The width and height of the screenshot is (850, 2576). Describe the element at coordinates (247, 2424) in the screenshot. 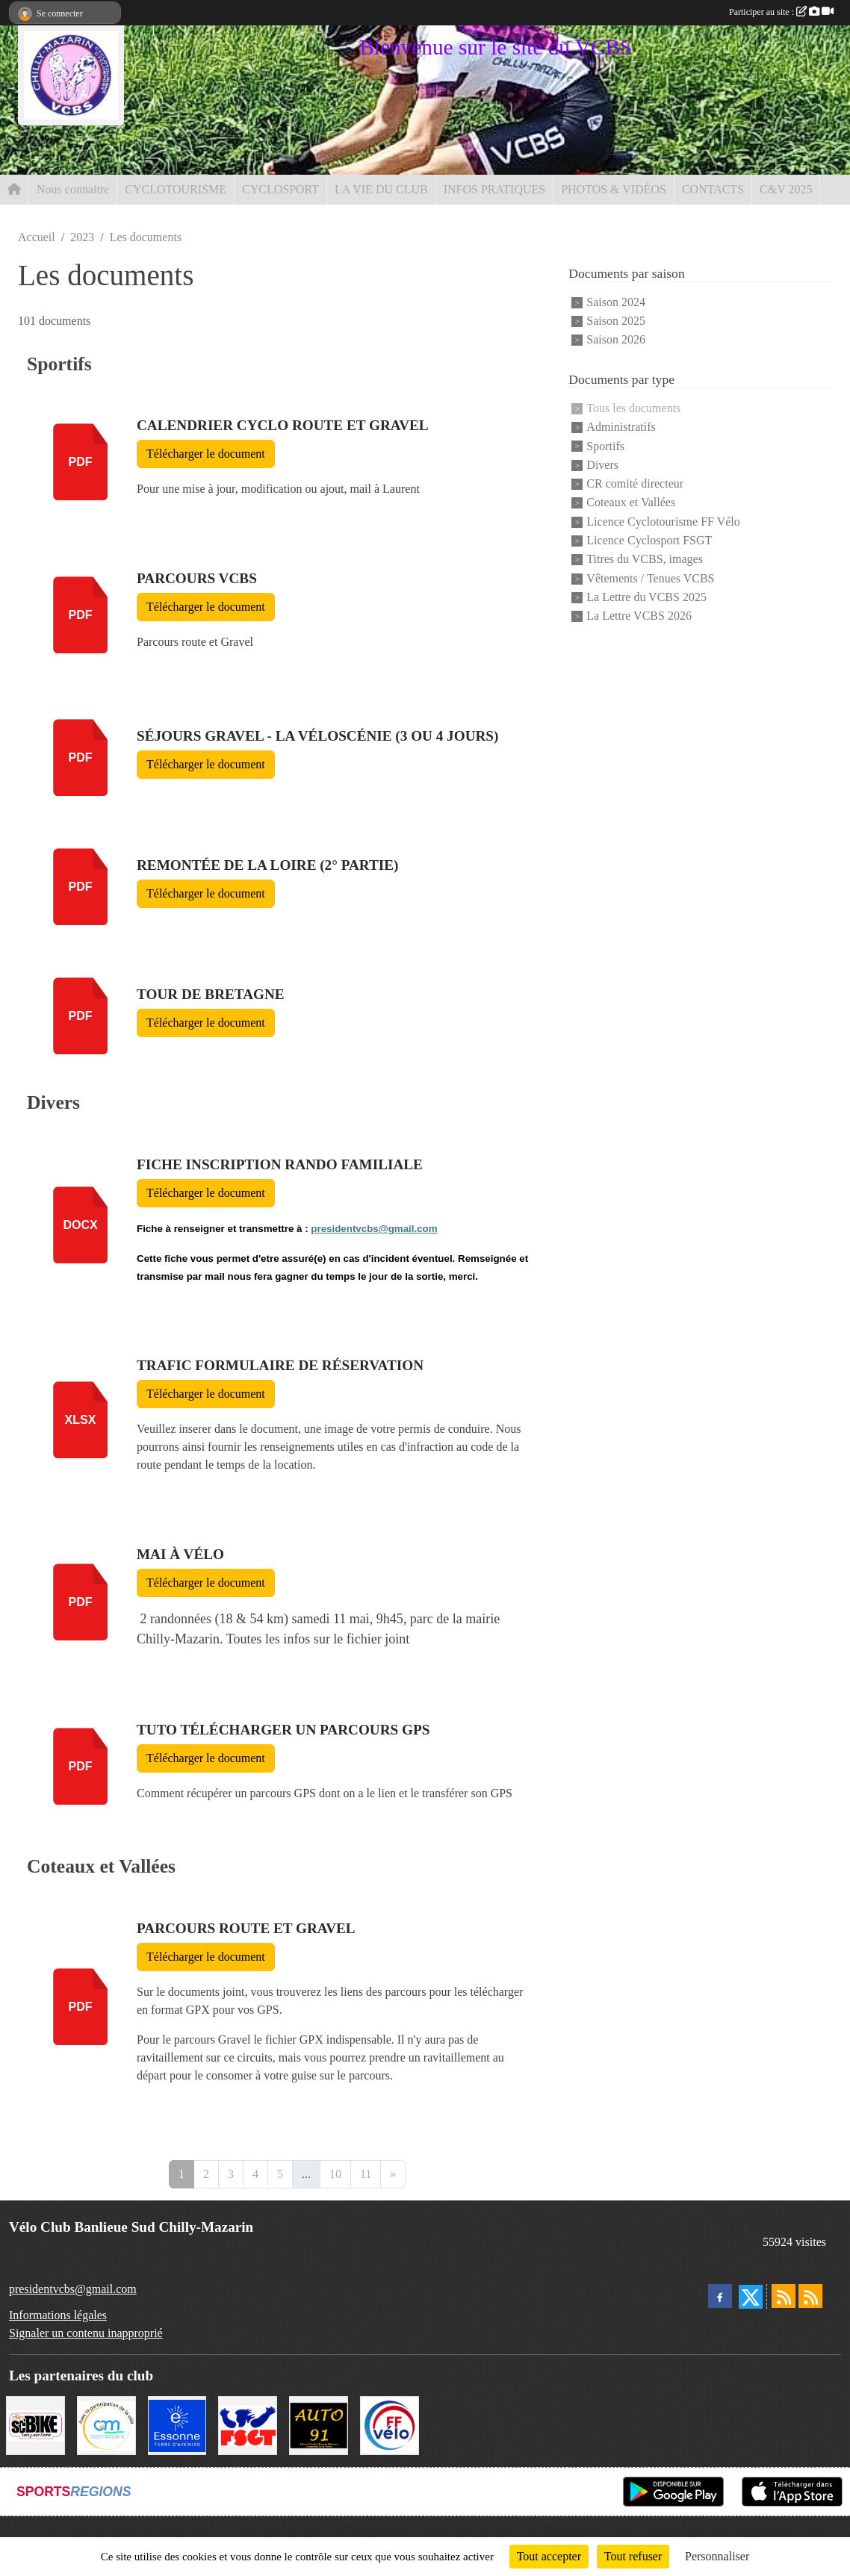

I see `[FSGT]` at that location.